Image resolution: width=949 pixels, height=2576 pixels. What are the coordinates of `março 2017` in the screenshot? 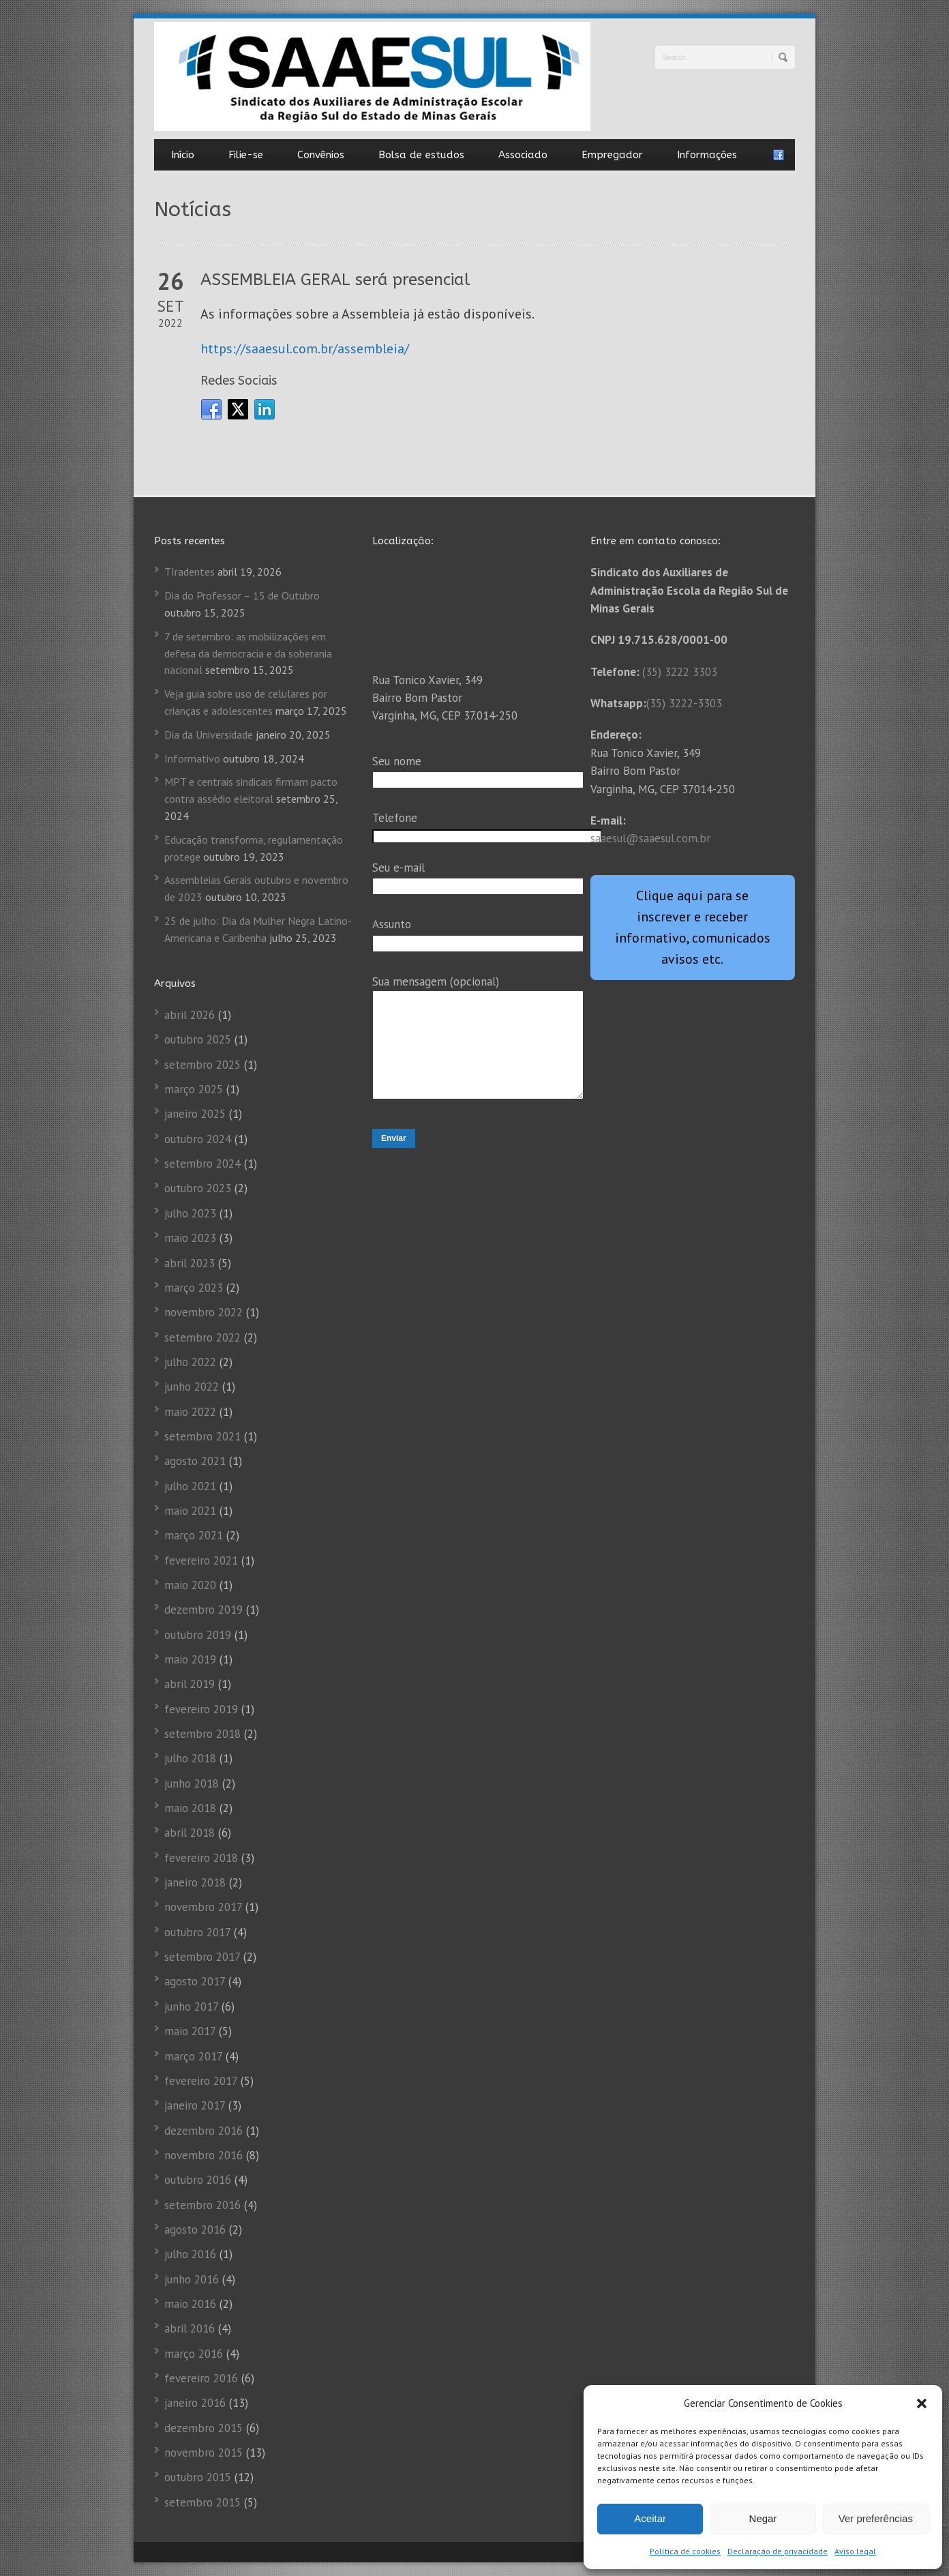 It's located at (193, 2056).